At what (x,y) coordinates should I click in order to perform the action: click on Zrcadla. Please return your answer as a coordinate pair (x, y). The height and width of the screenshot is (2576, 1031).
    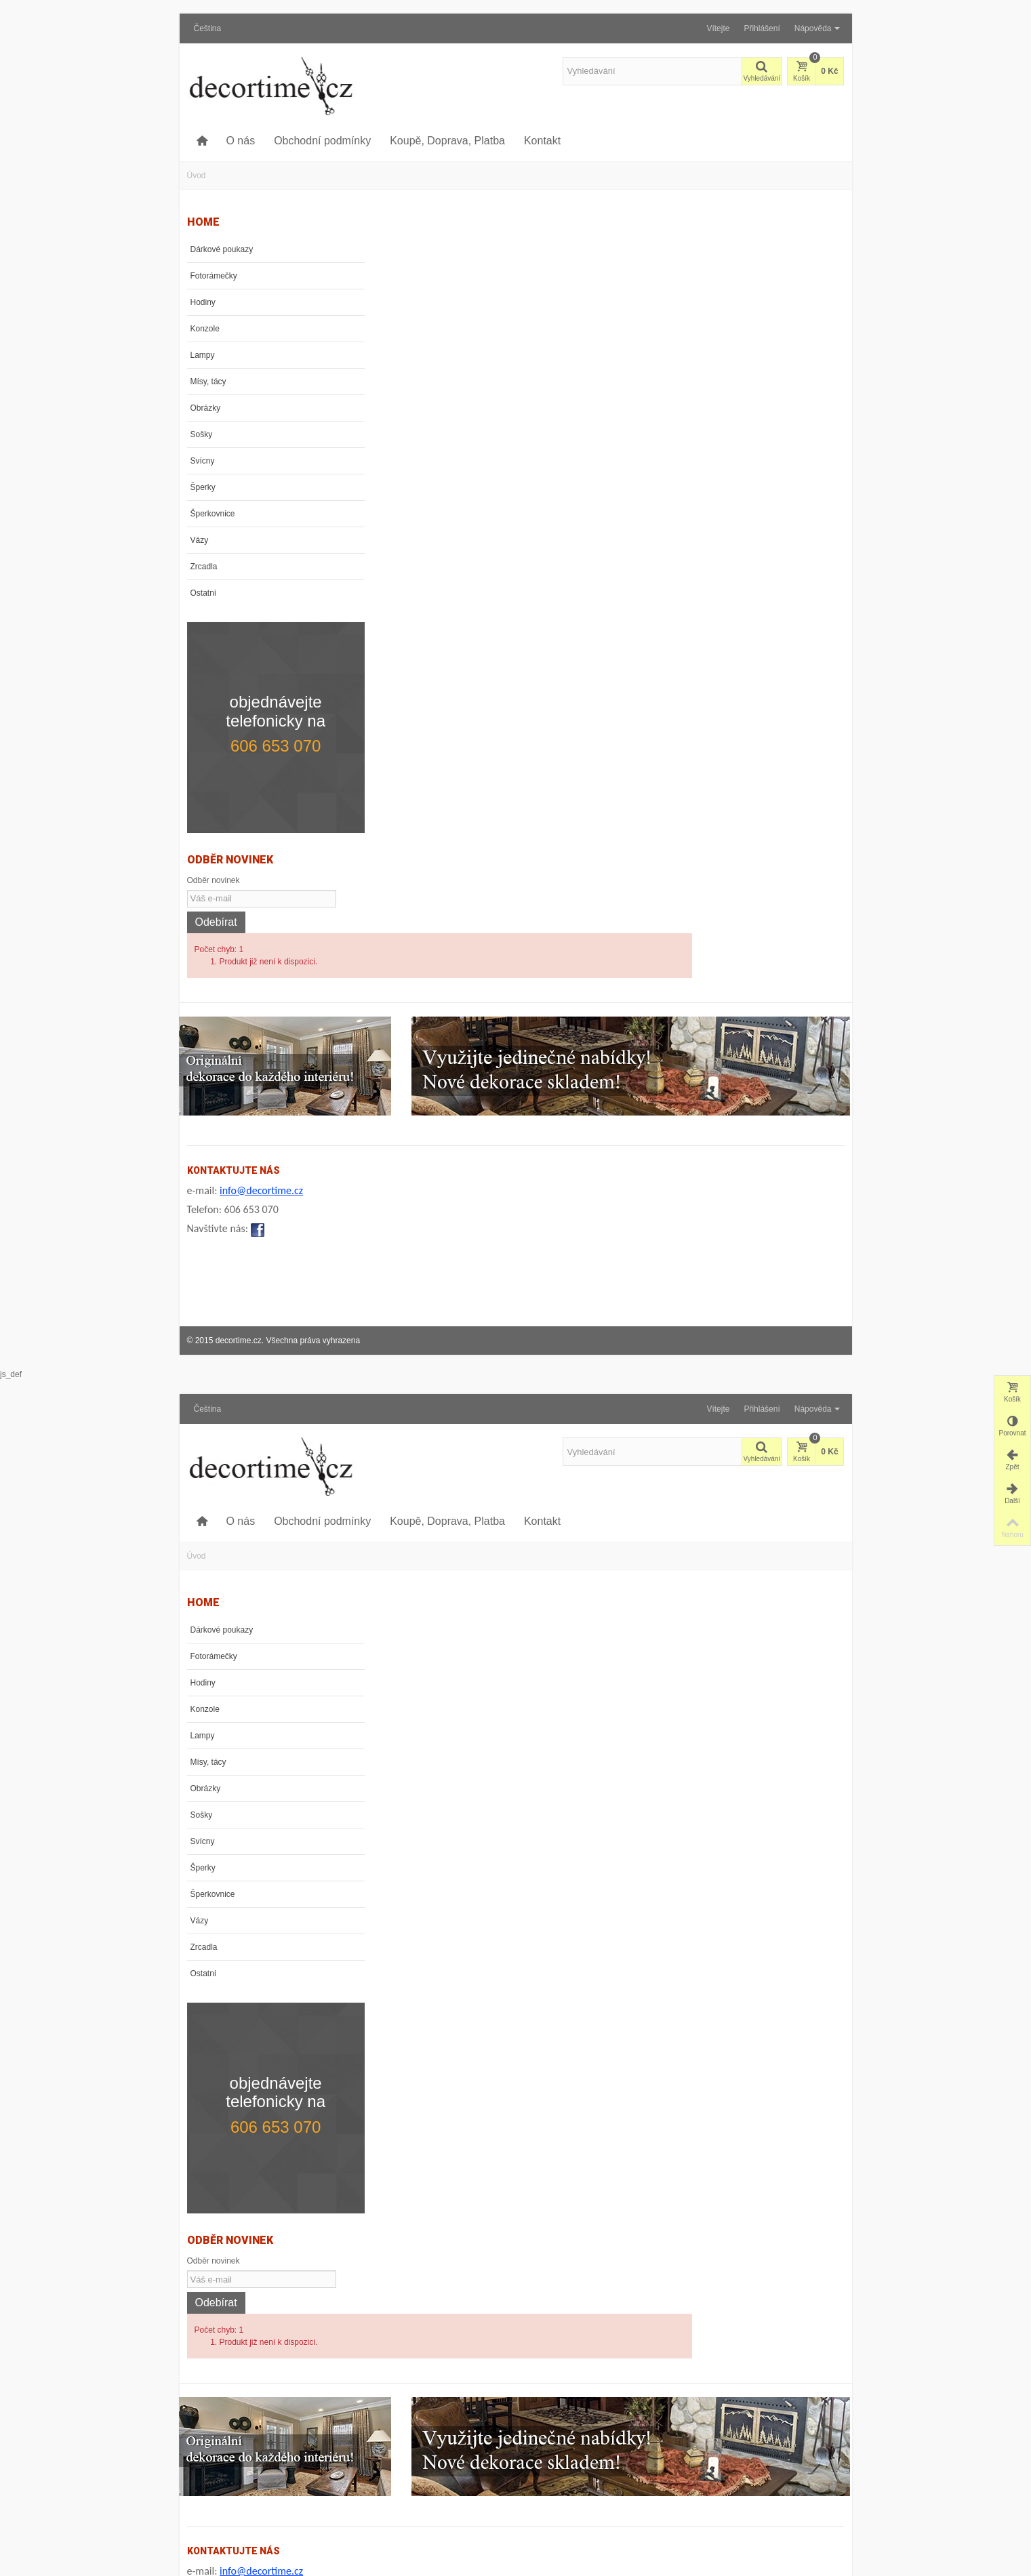
    Looking at the image, I should click on (204, 566).